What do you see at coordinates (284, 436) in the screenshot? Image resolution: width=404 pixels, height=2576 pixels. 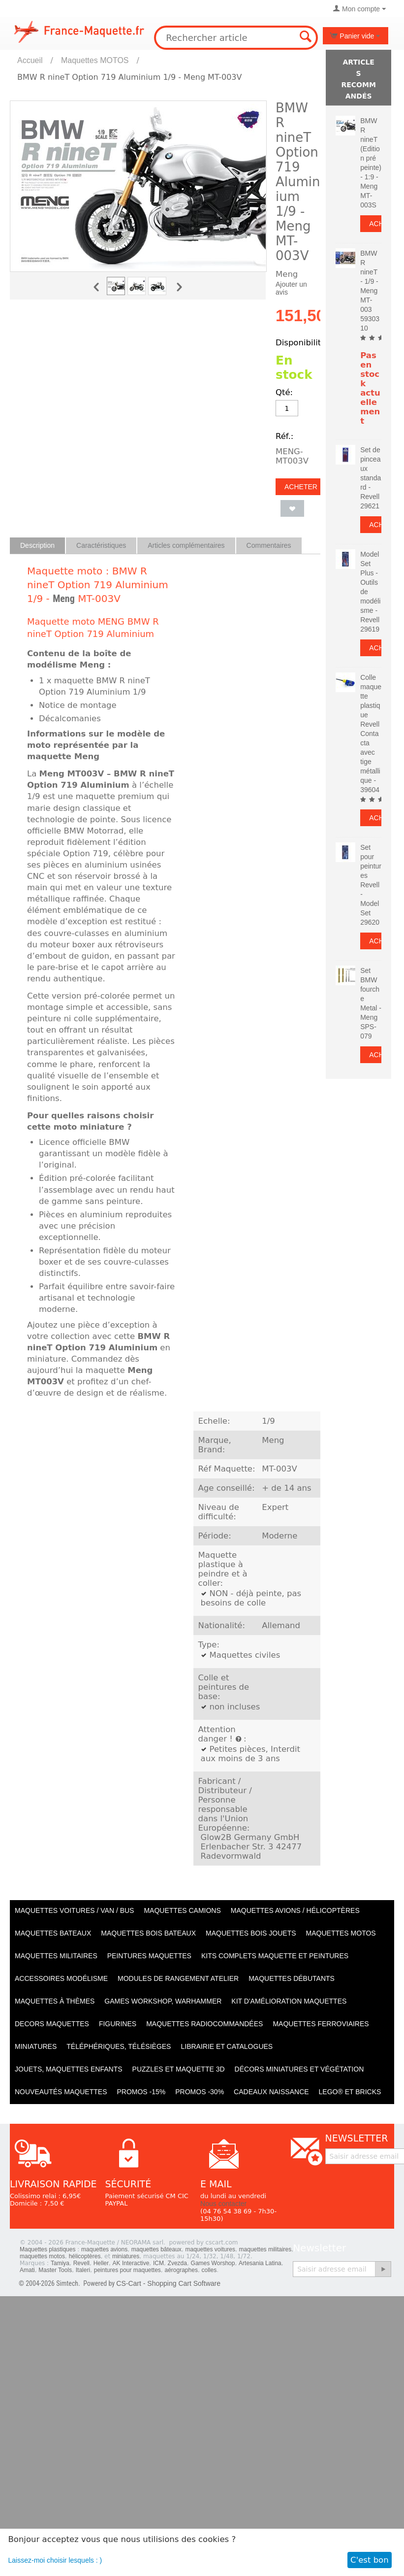 I see `Réf.:` at bounding box center [284, 436].